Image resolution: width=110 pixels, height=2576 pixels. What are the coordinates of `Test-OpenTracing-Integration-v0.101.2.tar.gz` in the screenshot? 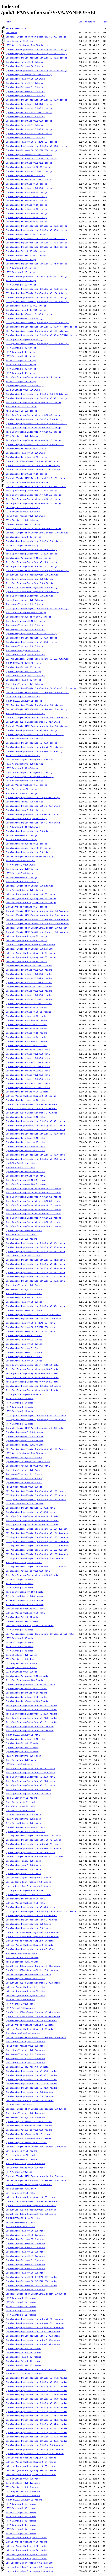 It's located at (33, 494).